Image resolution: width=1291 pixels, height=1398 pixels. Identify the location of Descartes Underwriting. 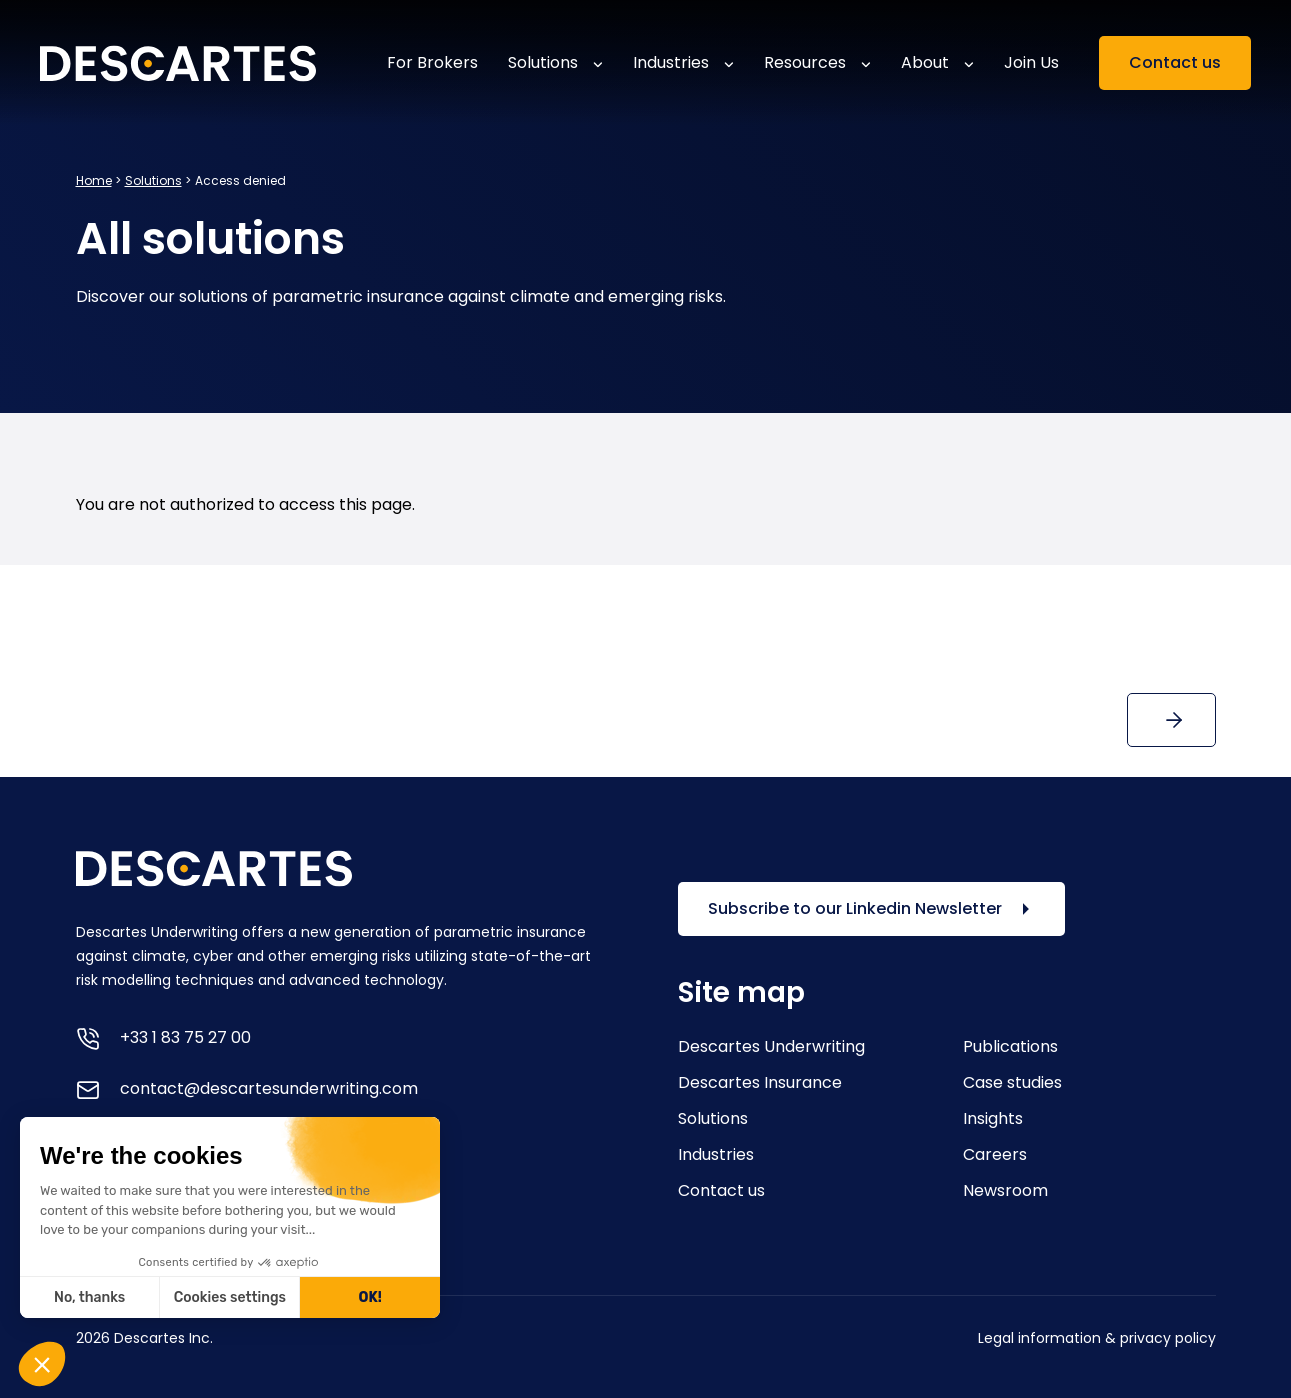
(771, 1046).